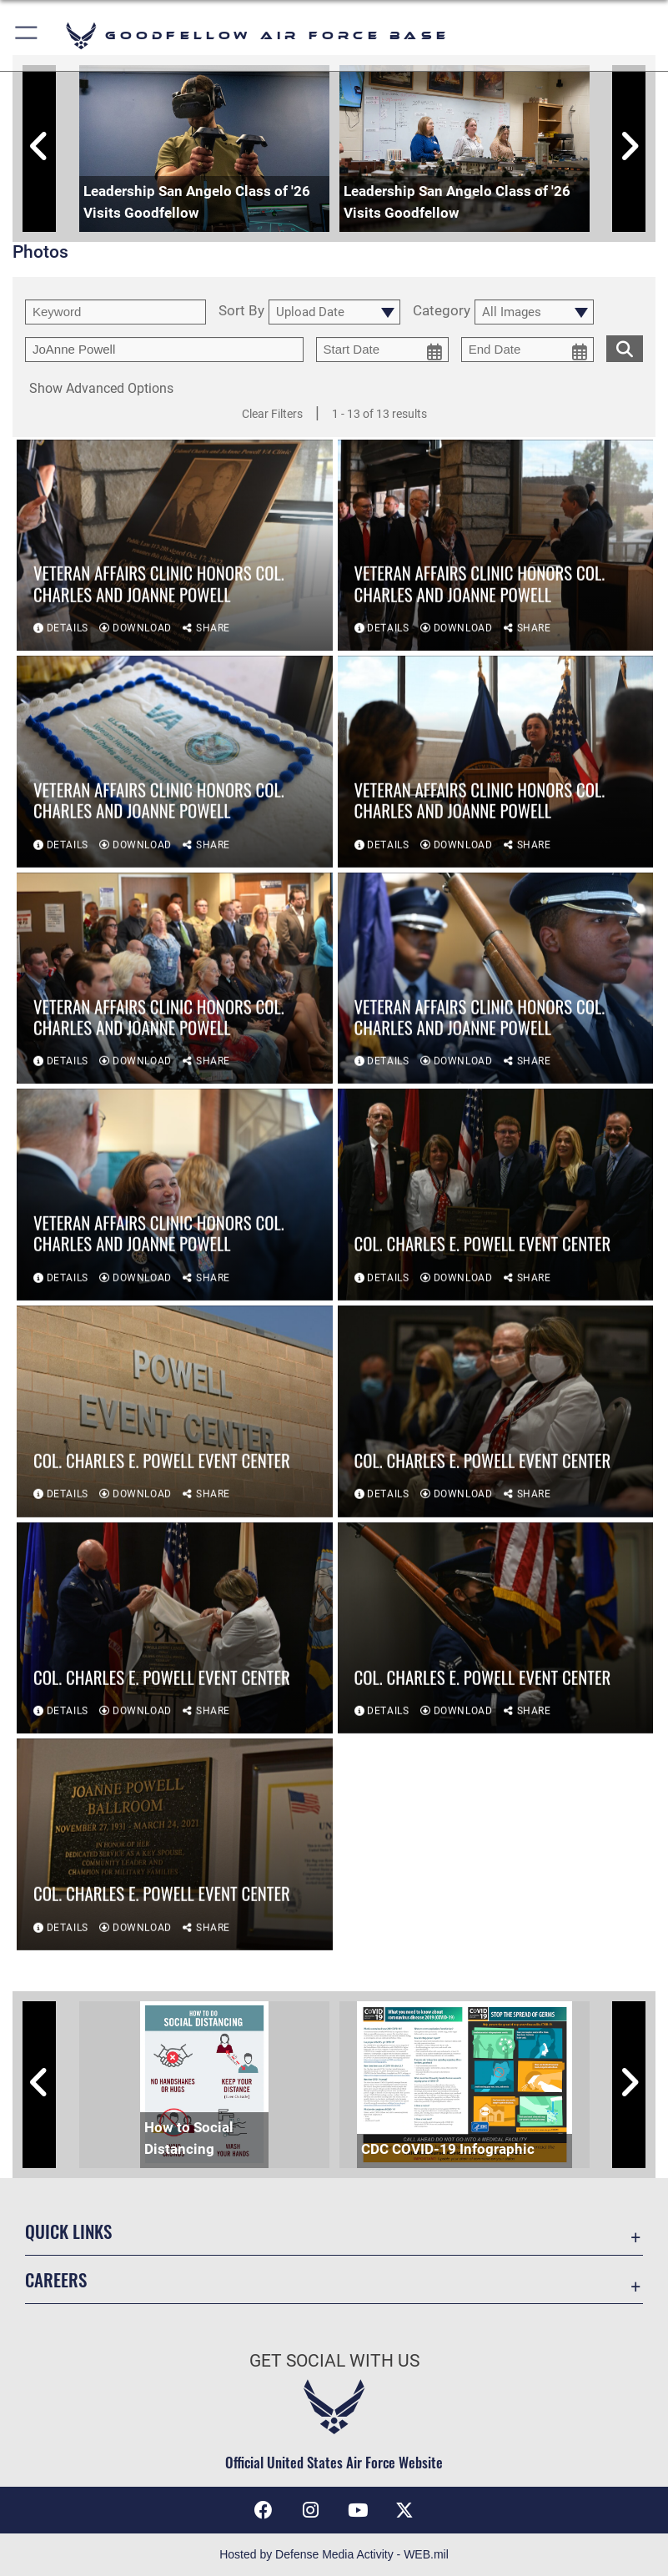 The width and height of the screenshot is (668, 2576). I want to click on [opens in a new window], so click(404, 2510).